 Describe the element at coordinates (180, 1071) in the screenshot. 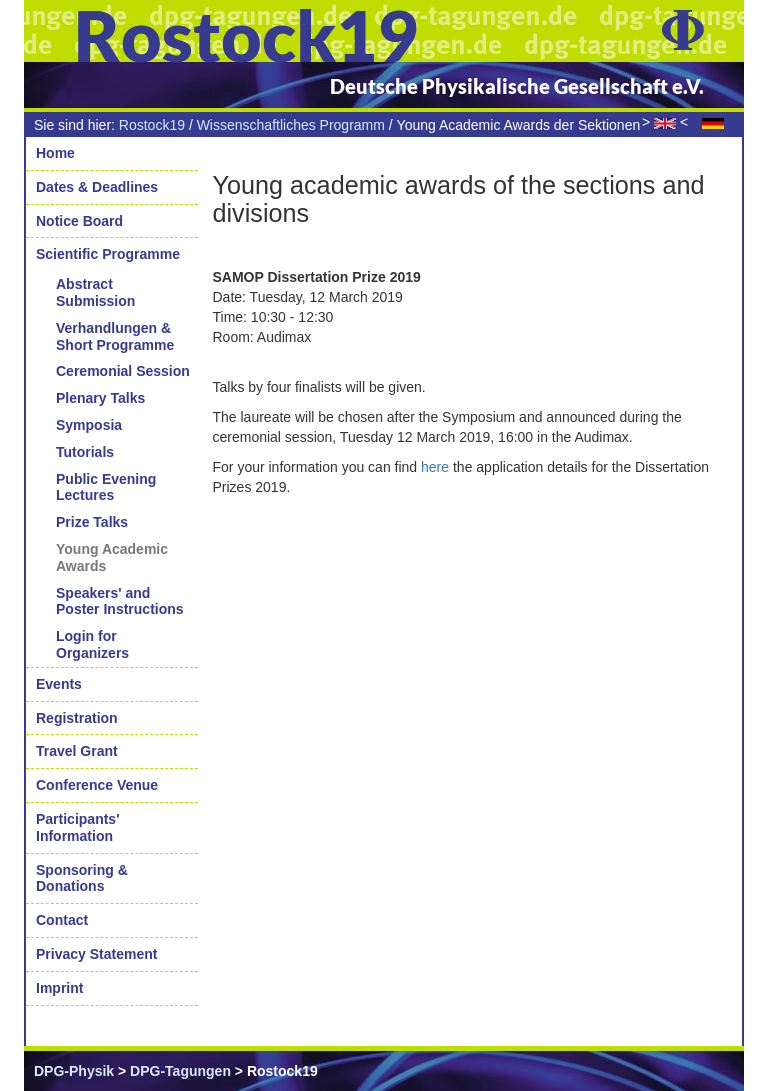

I see `DPG-Tagungen` at that location.